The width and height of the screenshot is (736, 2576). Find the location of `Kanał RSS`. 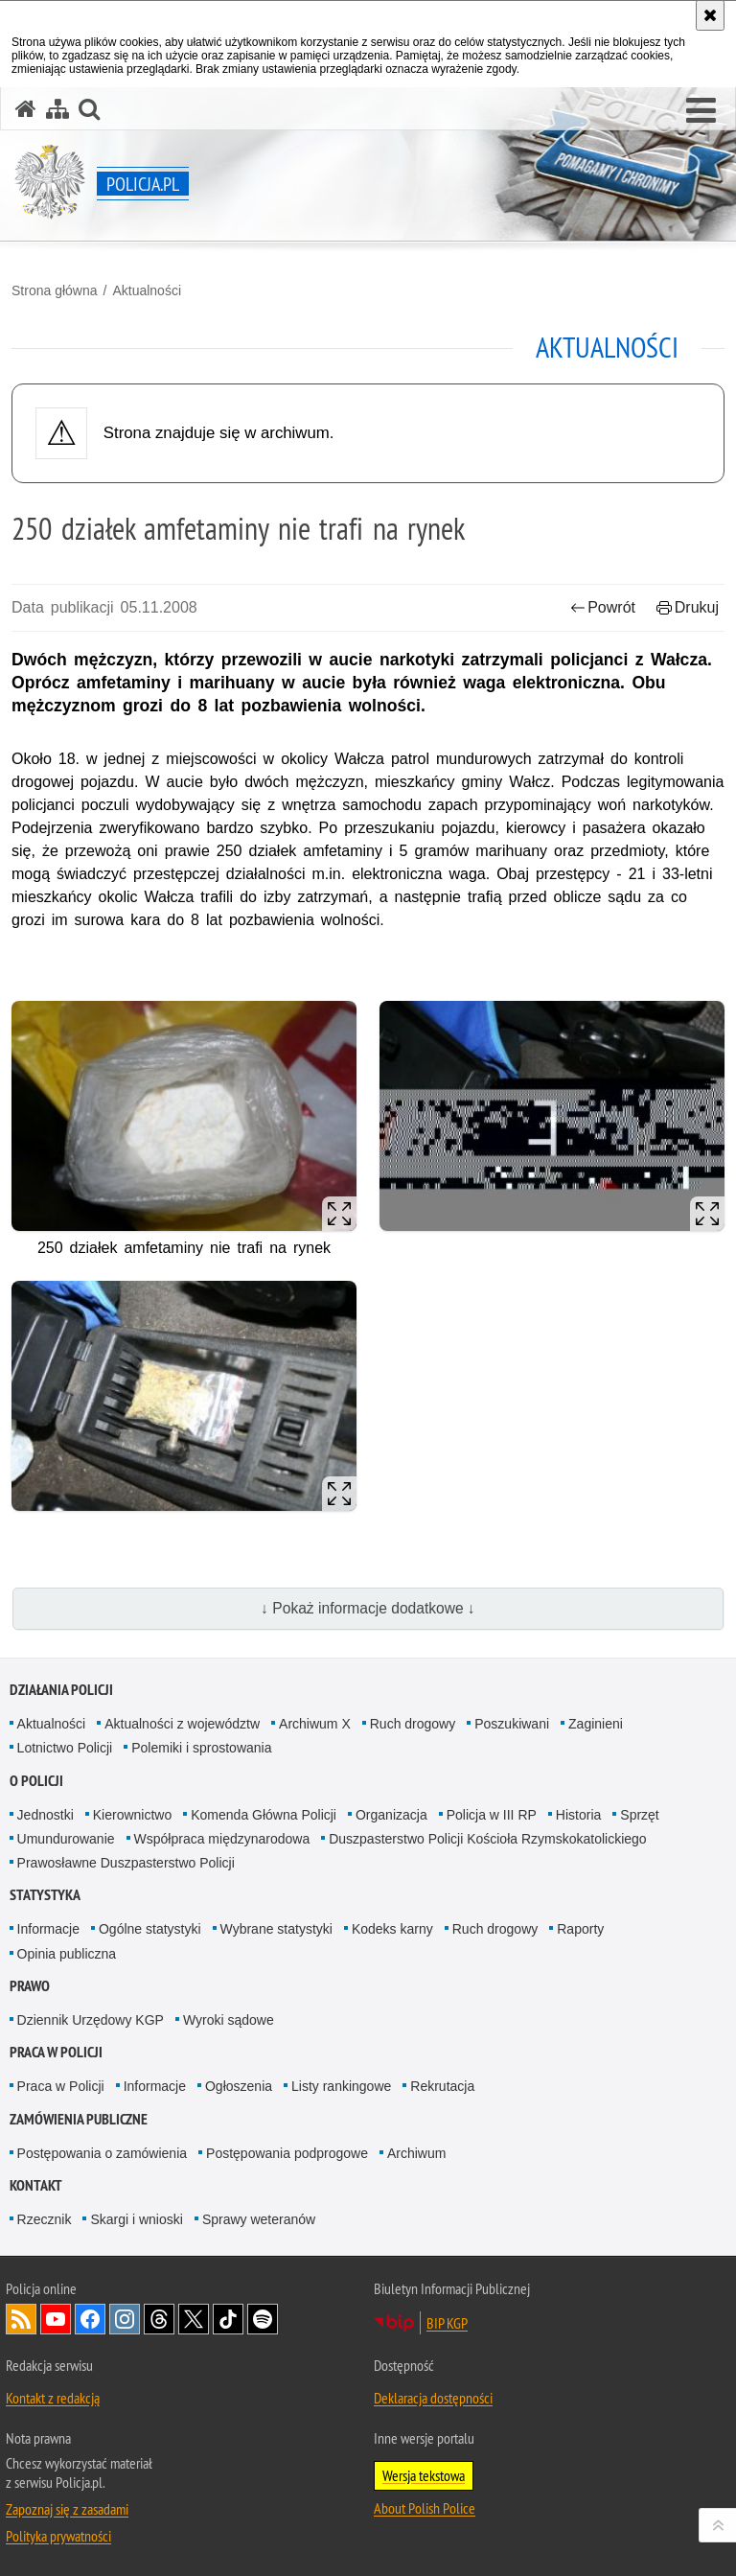

Kanał RSS is located at coordinates (21, 2319).